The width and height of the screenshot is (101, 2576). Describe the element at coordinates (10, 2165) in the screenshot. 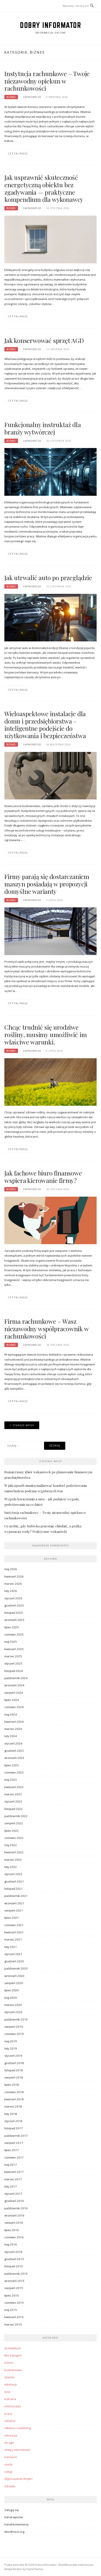

I see `maj 2017` at that location.